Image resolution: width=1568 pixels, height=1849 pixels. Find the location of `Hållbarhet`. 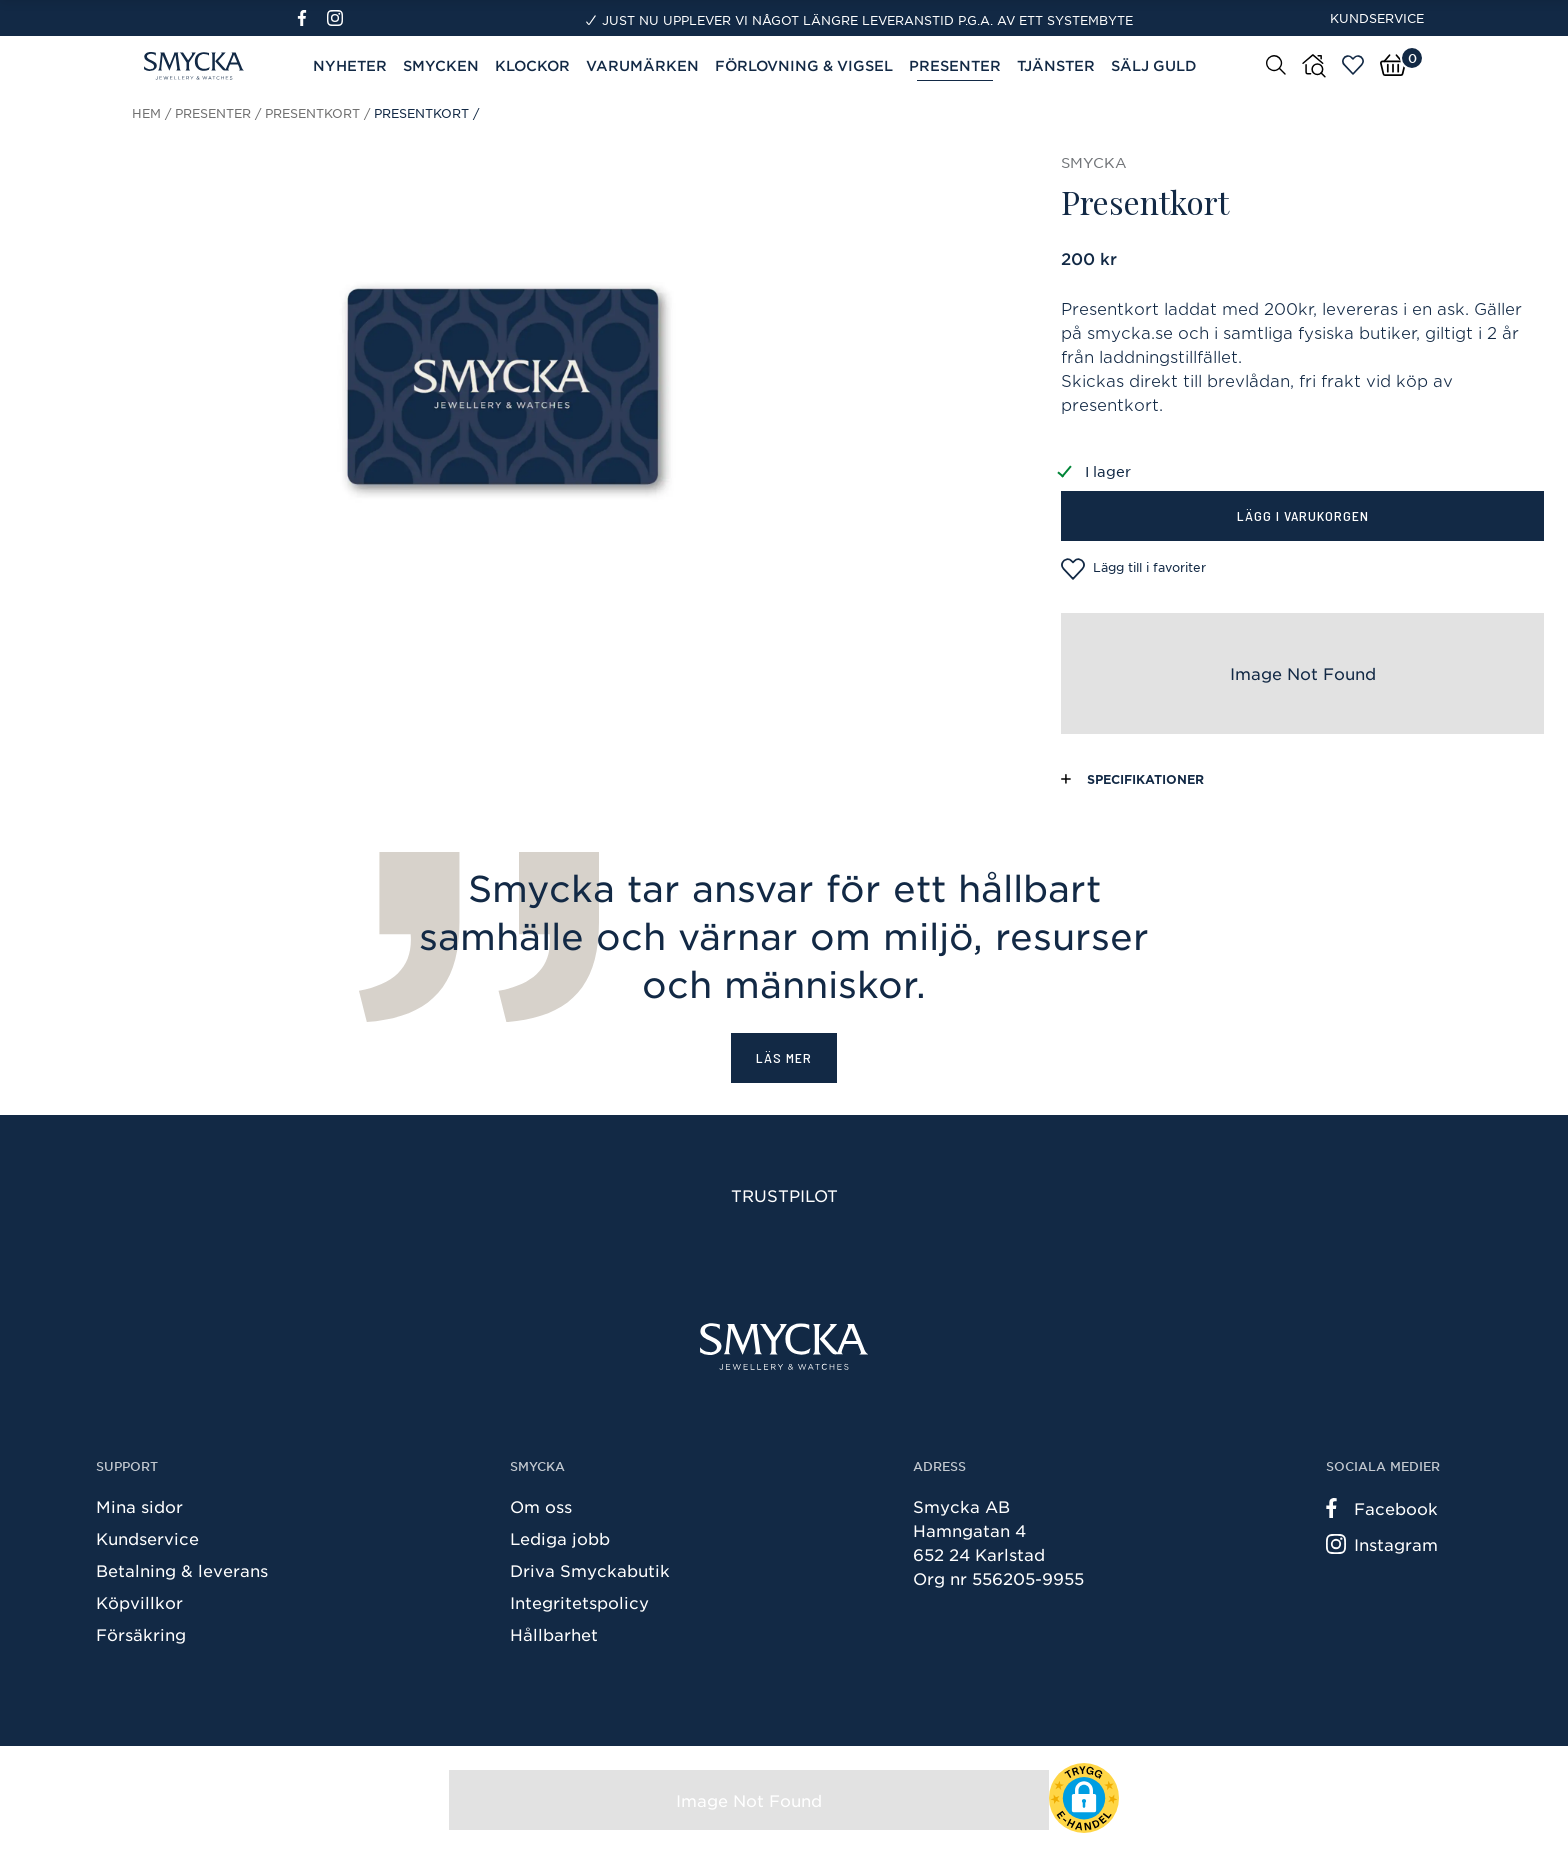

Hållbarhet is located at coordinates (554, 1634).